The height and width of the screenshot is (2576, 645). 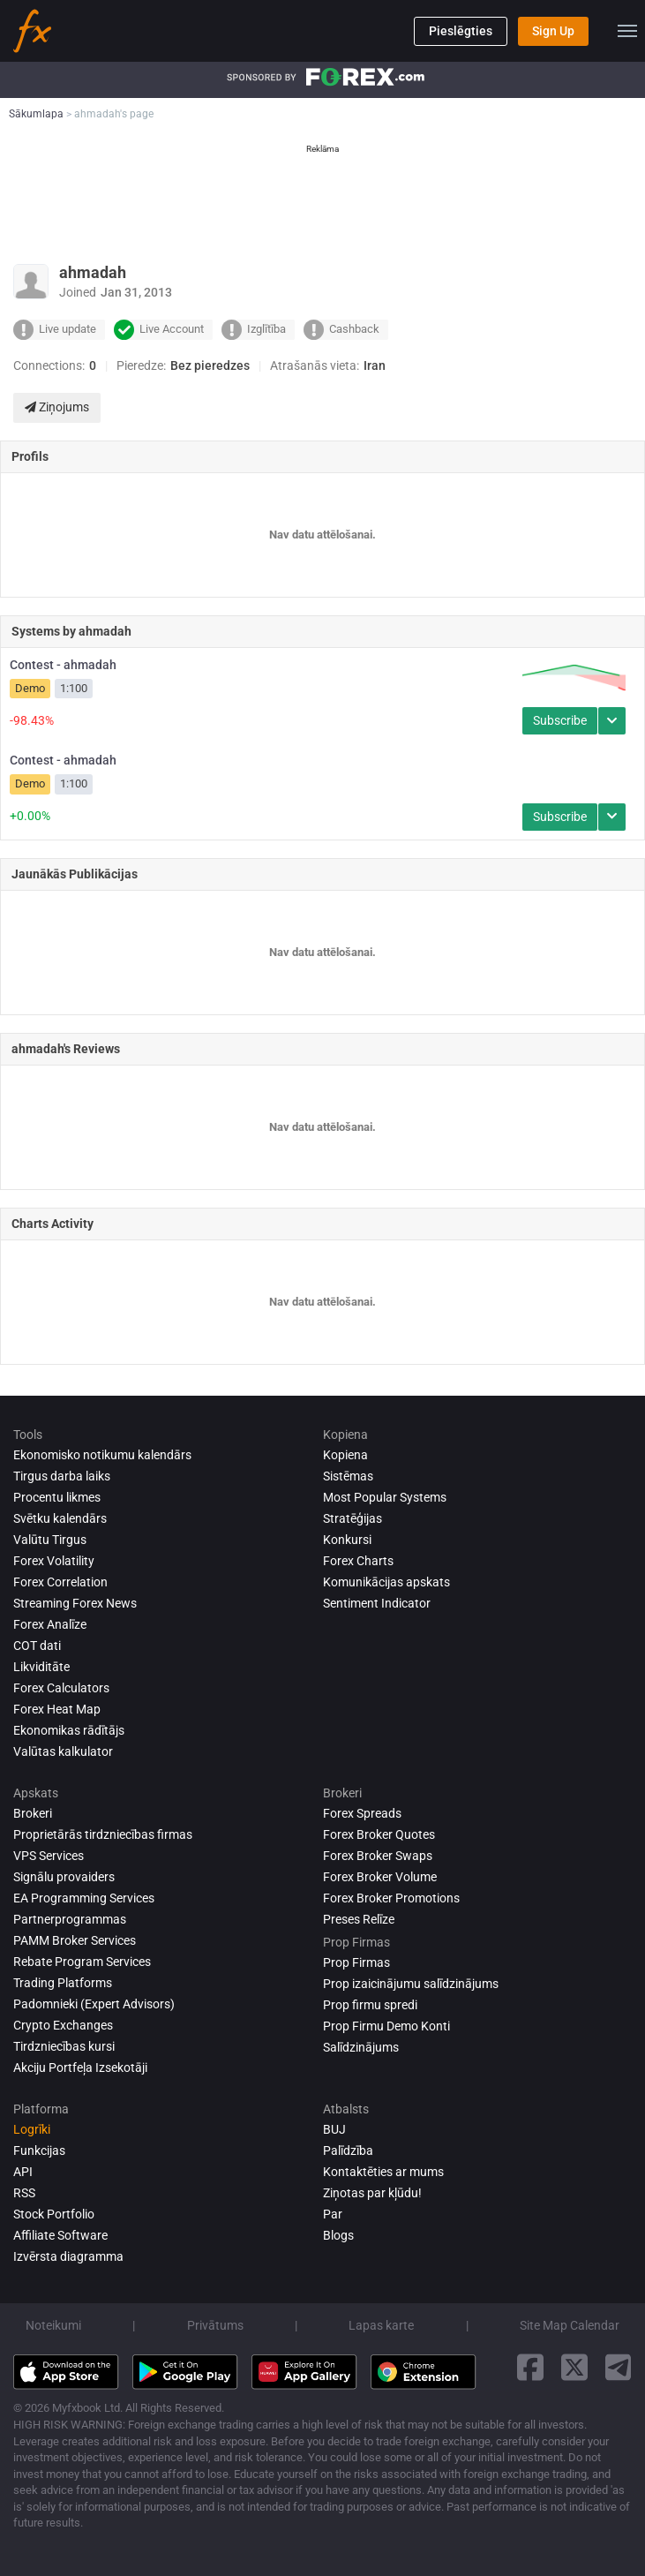 What do you see at coordinates (80, 2067) in the screenshot?
I see `Akciju Portfeļa Izsekotāji` at bounding box center [80, 2067].